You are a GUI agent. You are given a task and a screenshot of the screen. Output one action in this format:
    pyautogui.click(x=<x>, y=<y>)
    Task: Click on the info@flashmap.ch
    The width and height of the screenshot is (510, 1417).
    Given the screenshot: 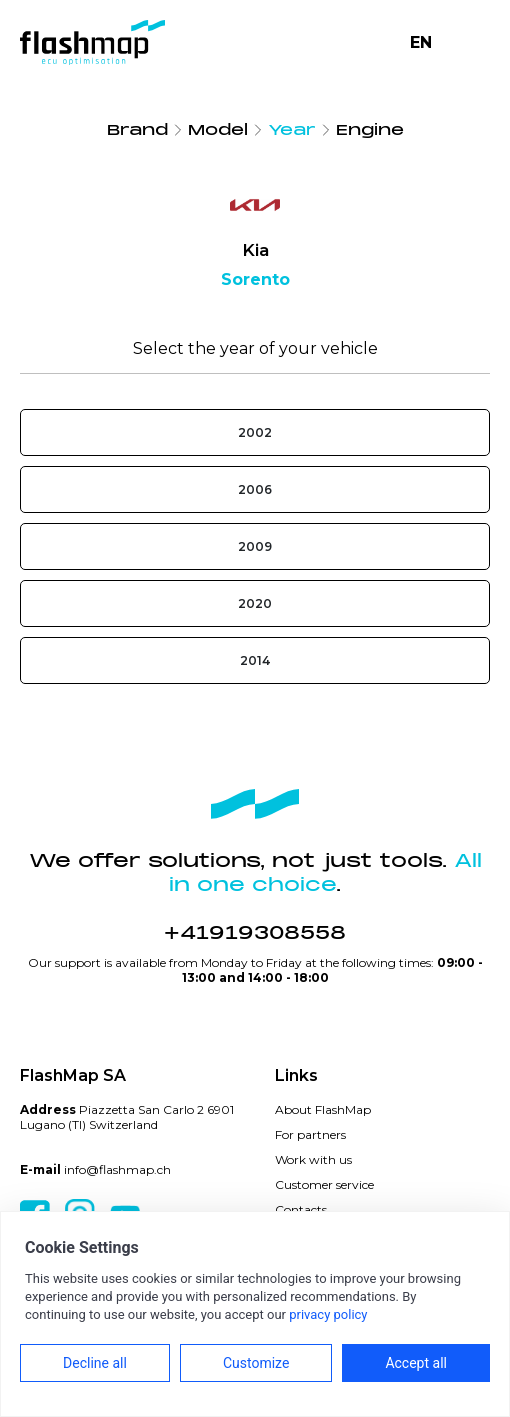 What is the action you would take?
    pyautogui.click(x=117, y=1169)
    